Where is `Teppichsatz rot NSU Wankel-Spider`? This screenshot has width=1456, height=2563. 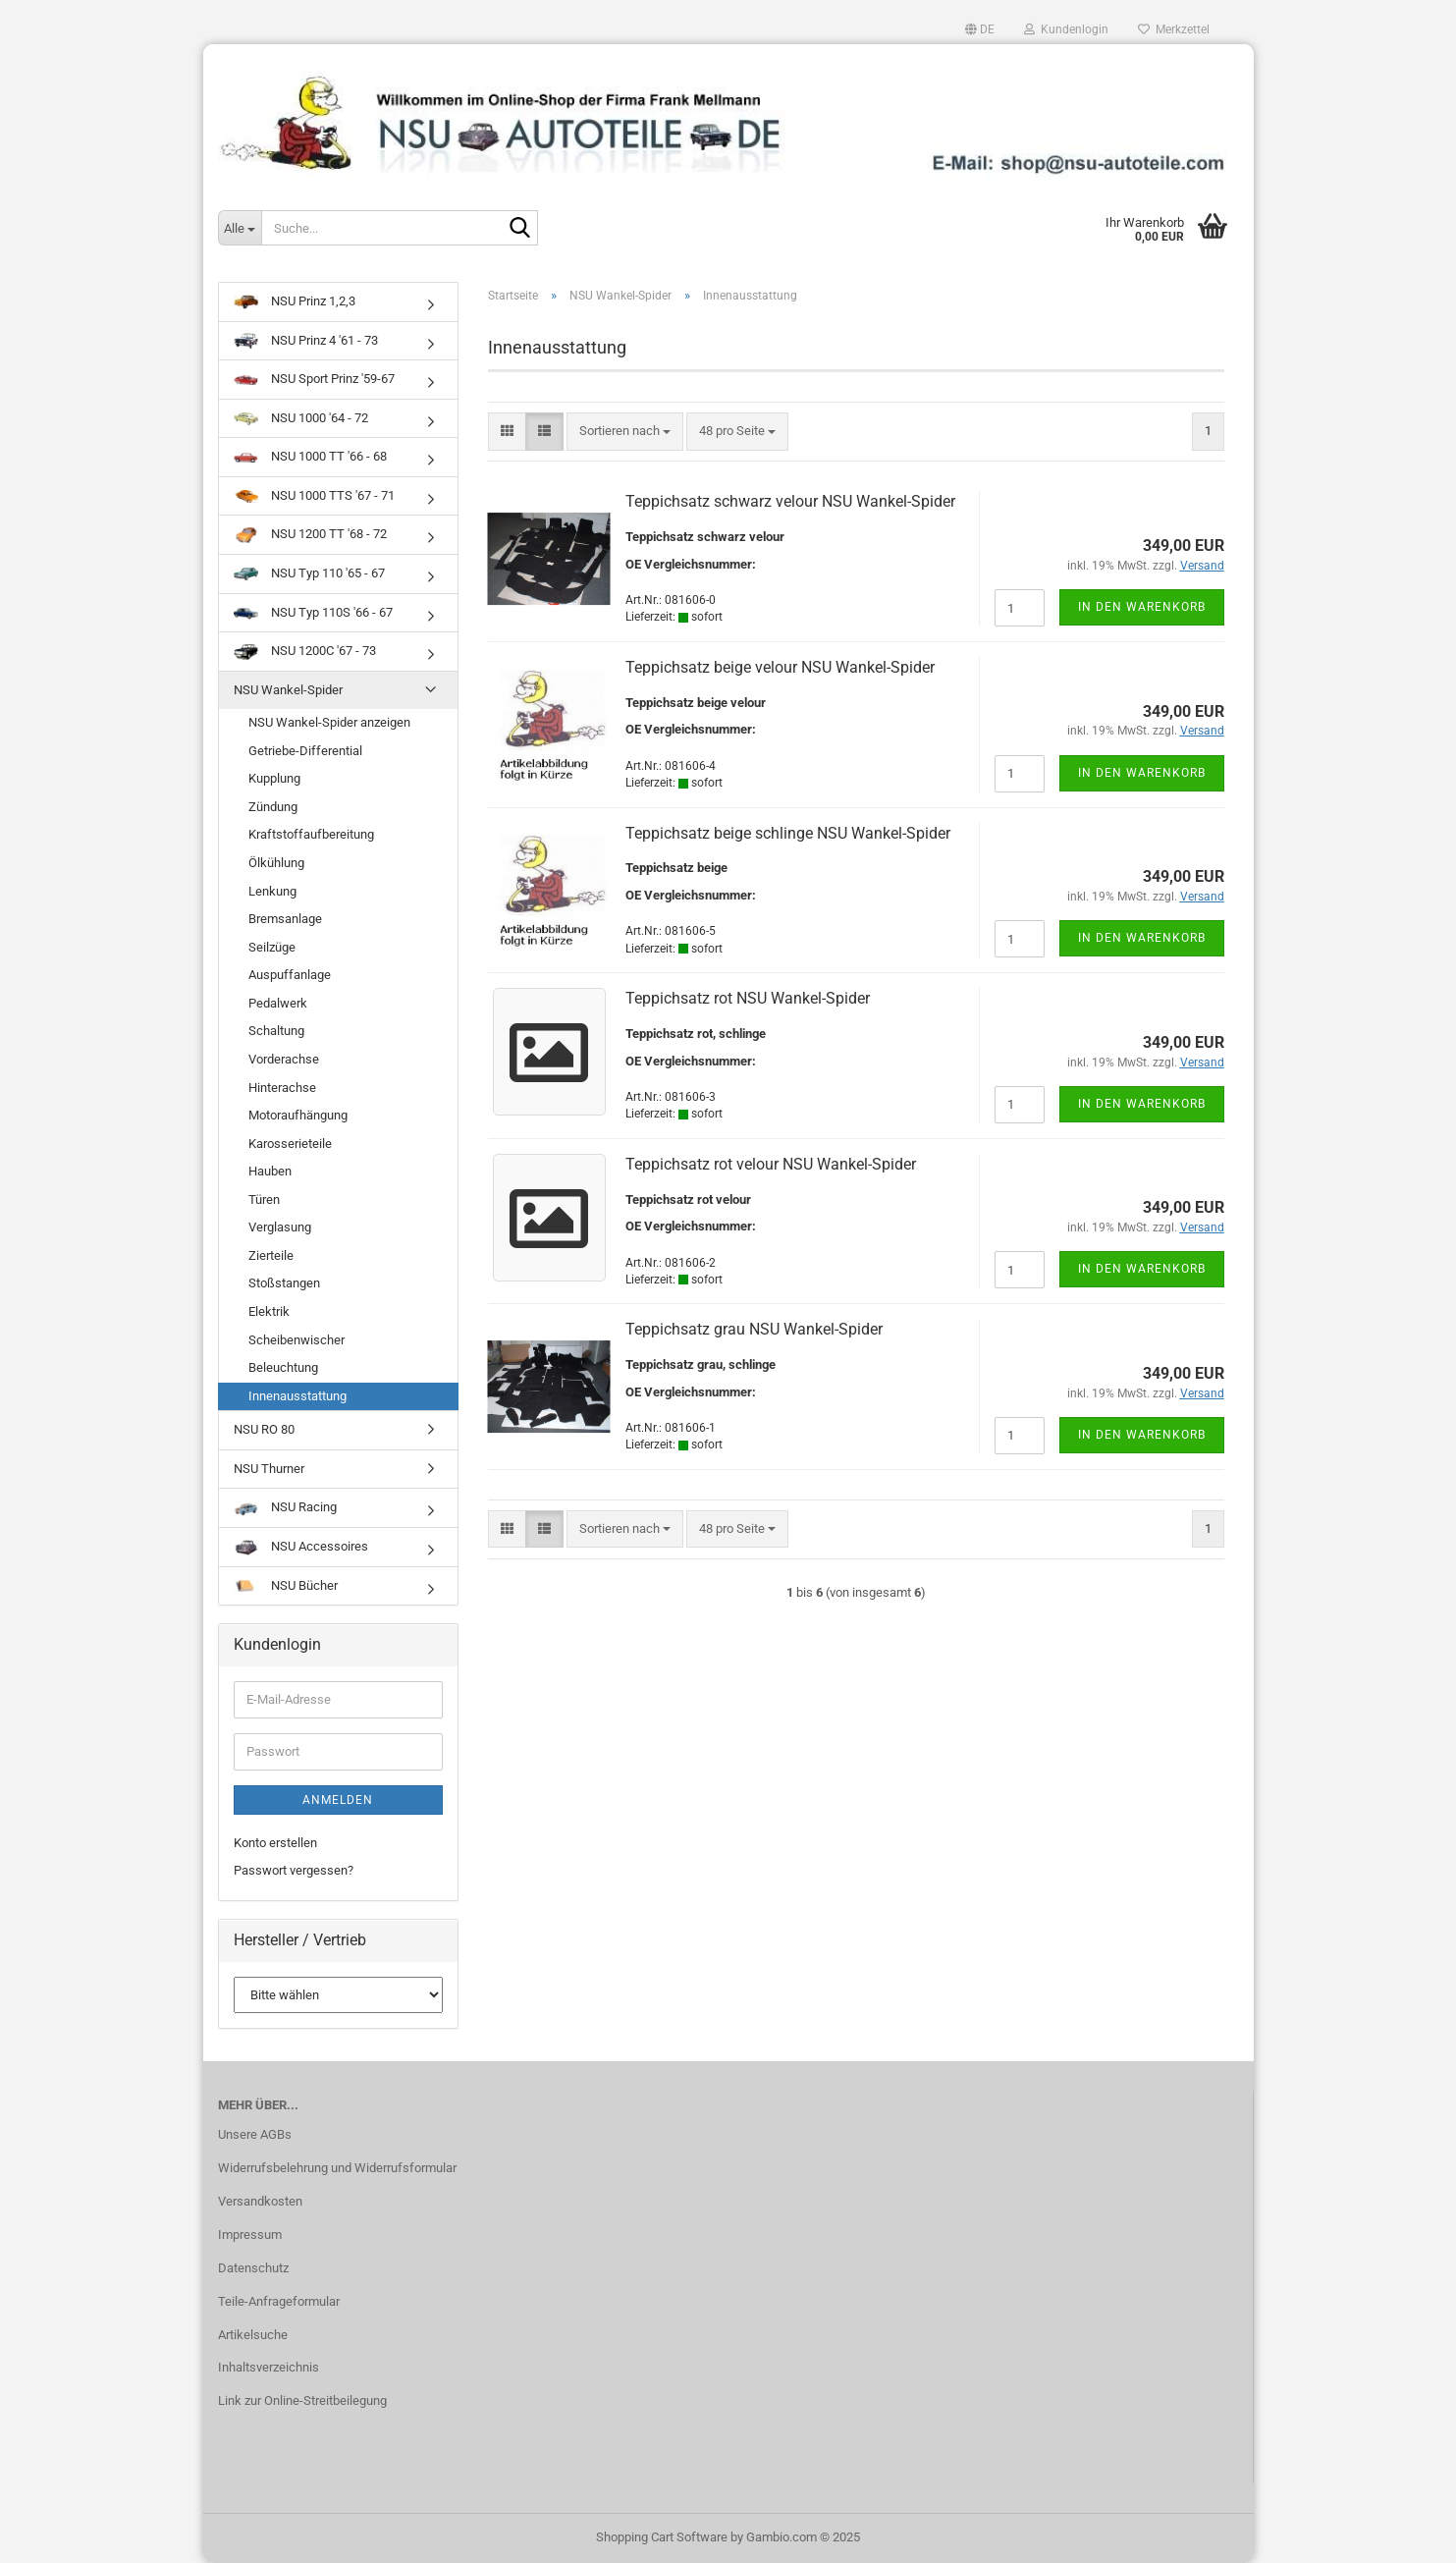
Teppichsatz rot NSU Wankel-Spider is located at coordinates (747, 998).